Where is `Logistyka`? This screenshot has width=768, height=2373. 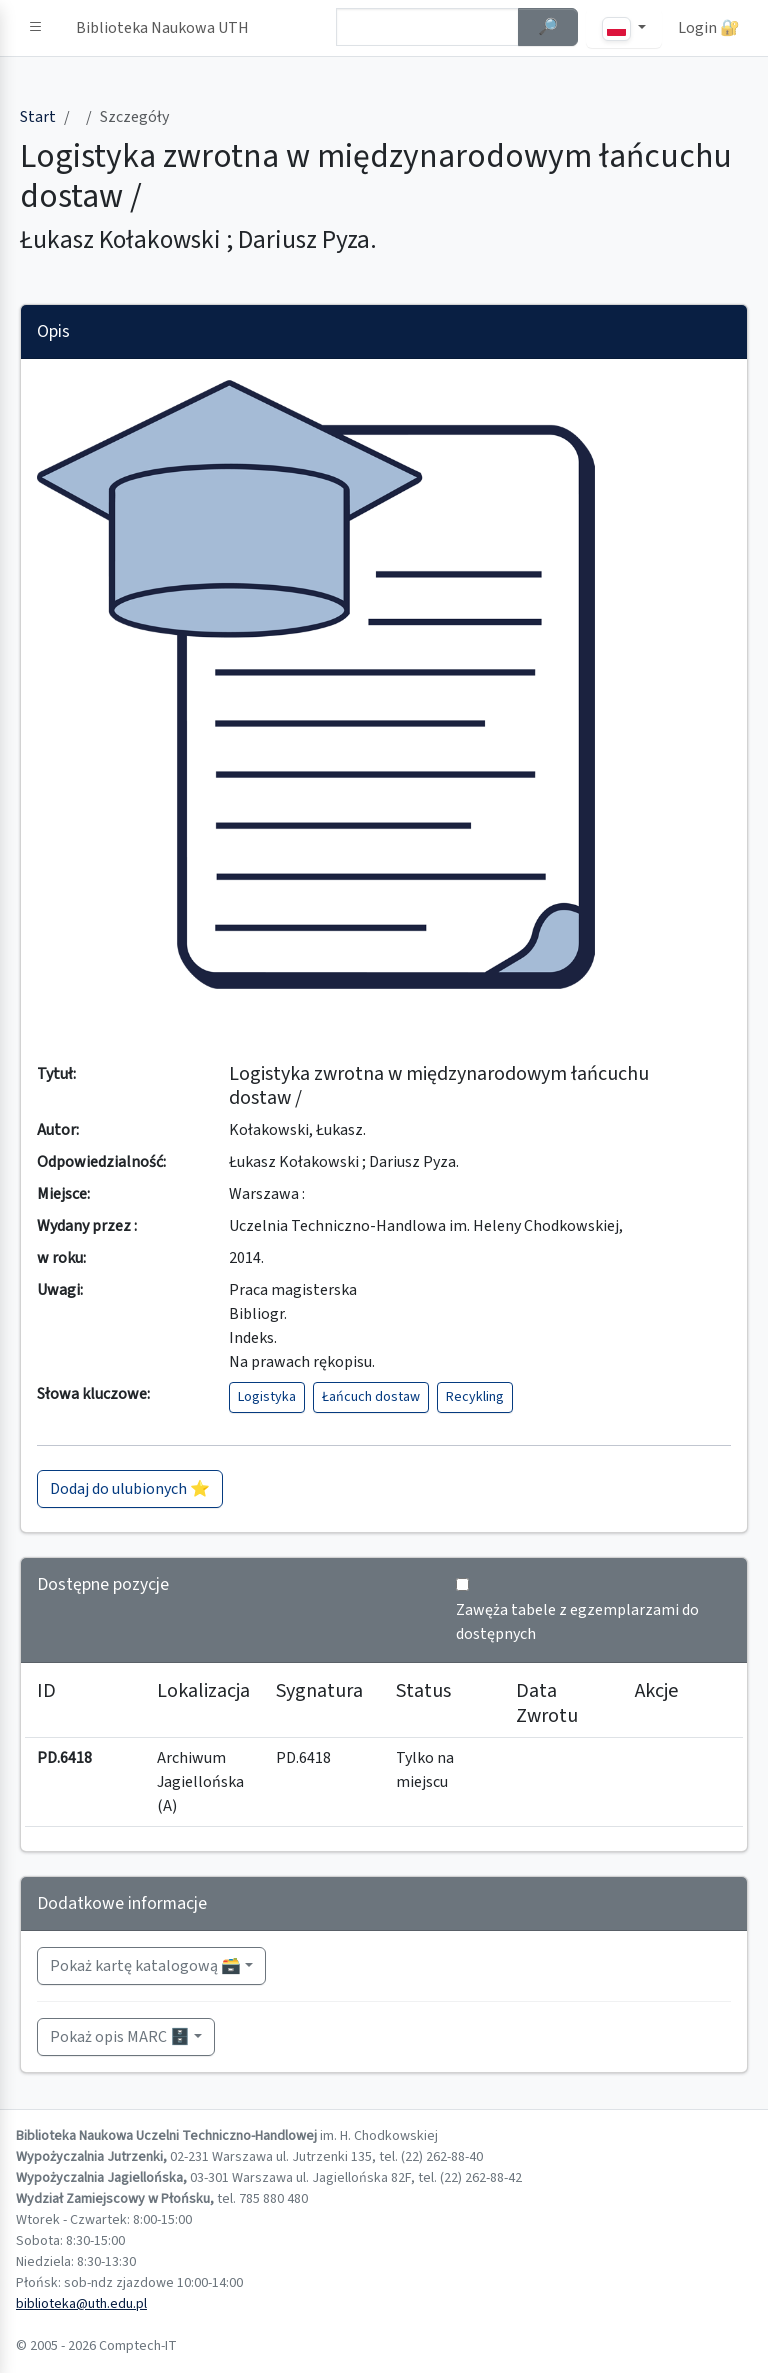
Logistyka is located at coordinates (267, 1397).